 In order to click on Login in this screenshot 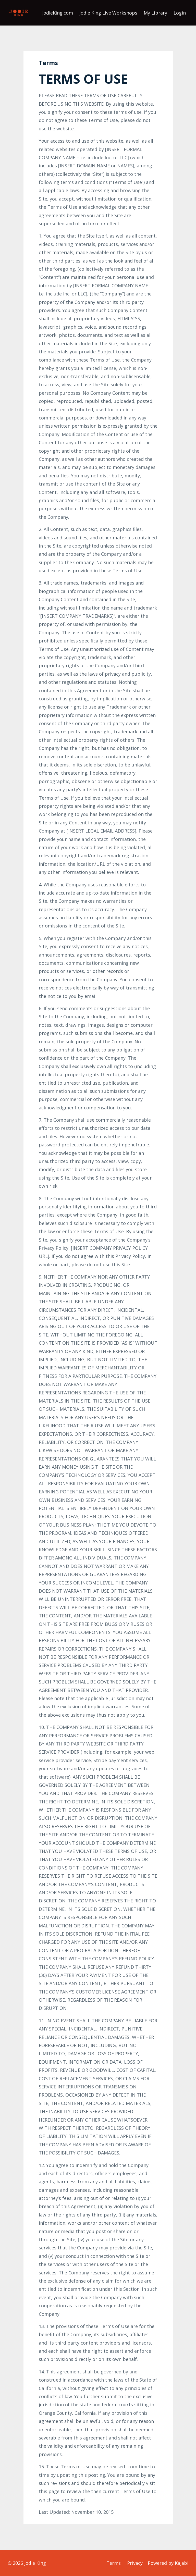, I will do `click(180, 13)`.